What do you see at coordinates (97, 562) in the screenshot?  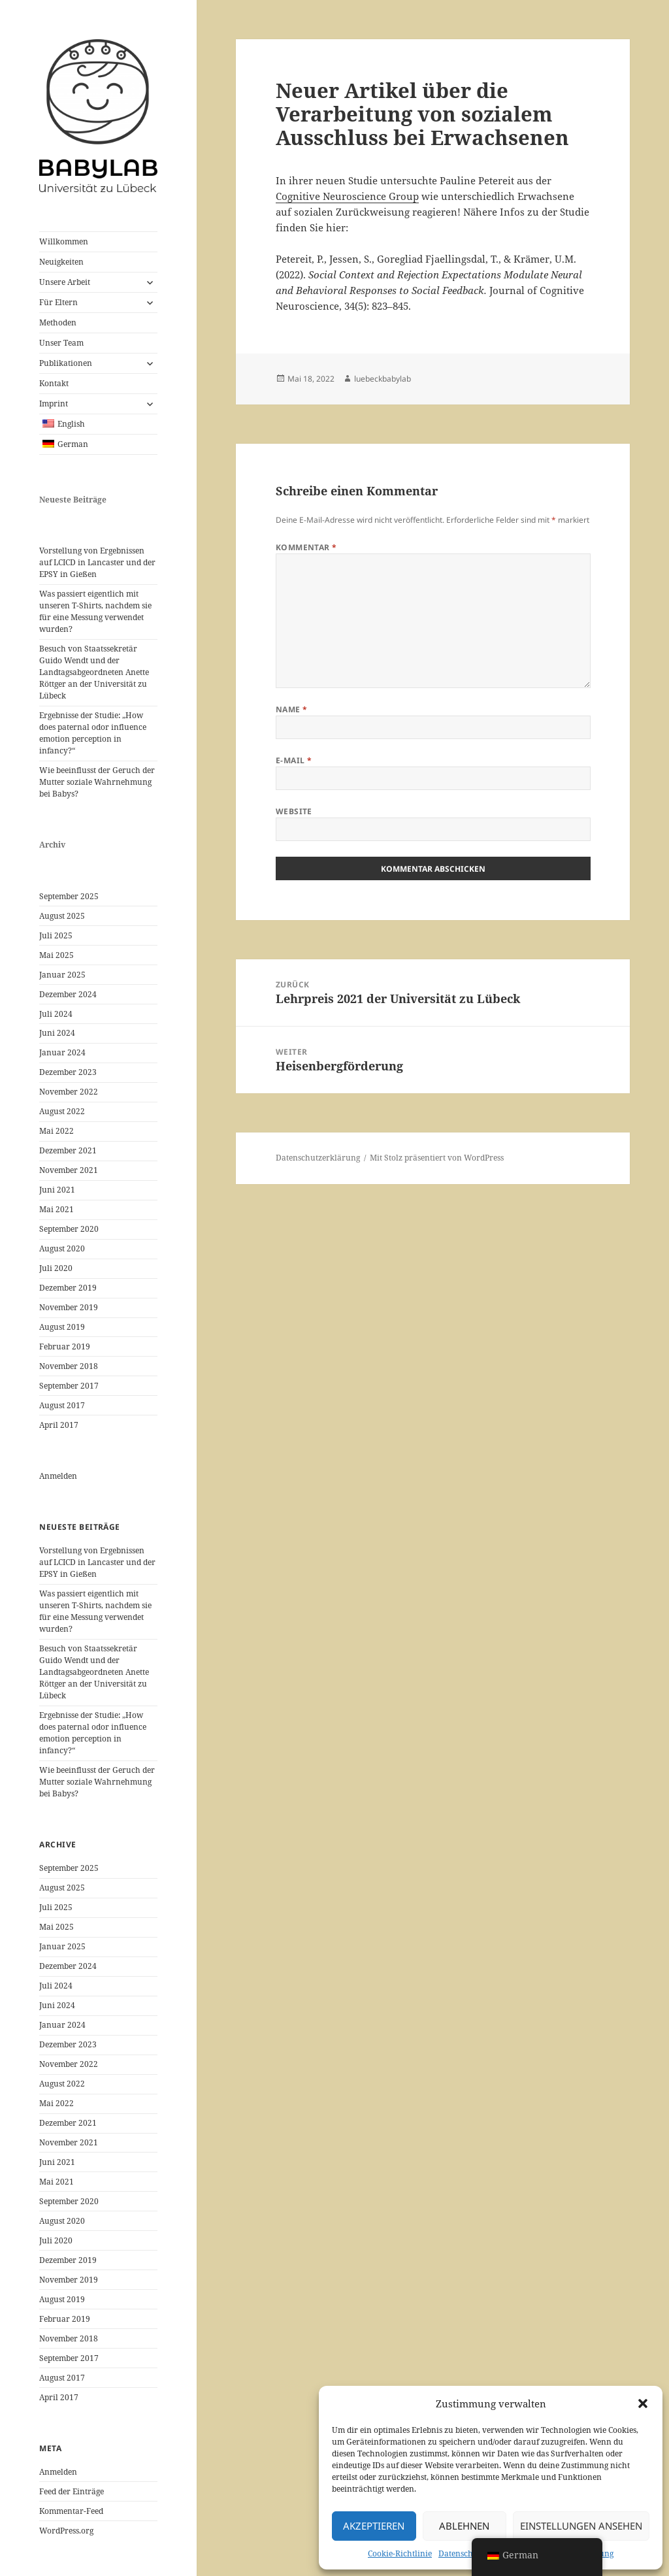 I see `Vorstellung von Ergebnissen auf LCICD in Lancaster und der EPSY in Gießen` at bounding box center [97, 562].